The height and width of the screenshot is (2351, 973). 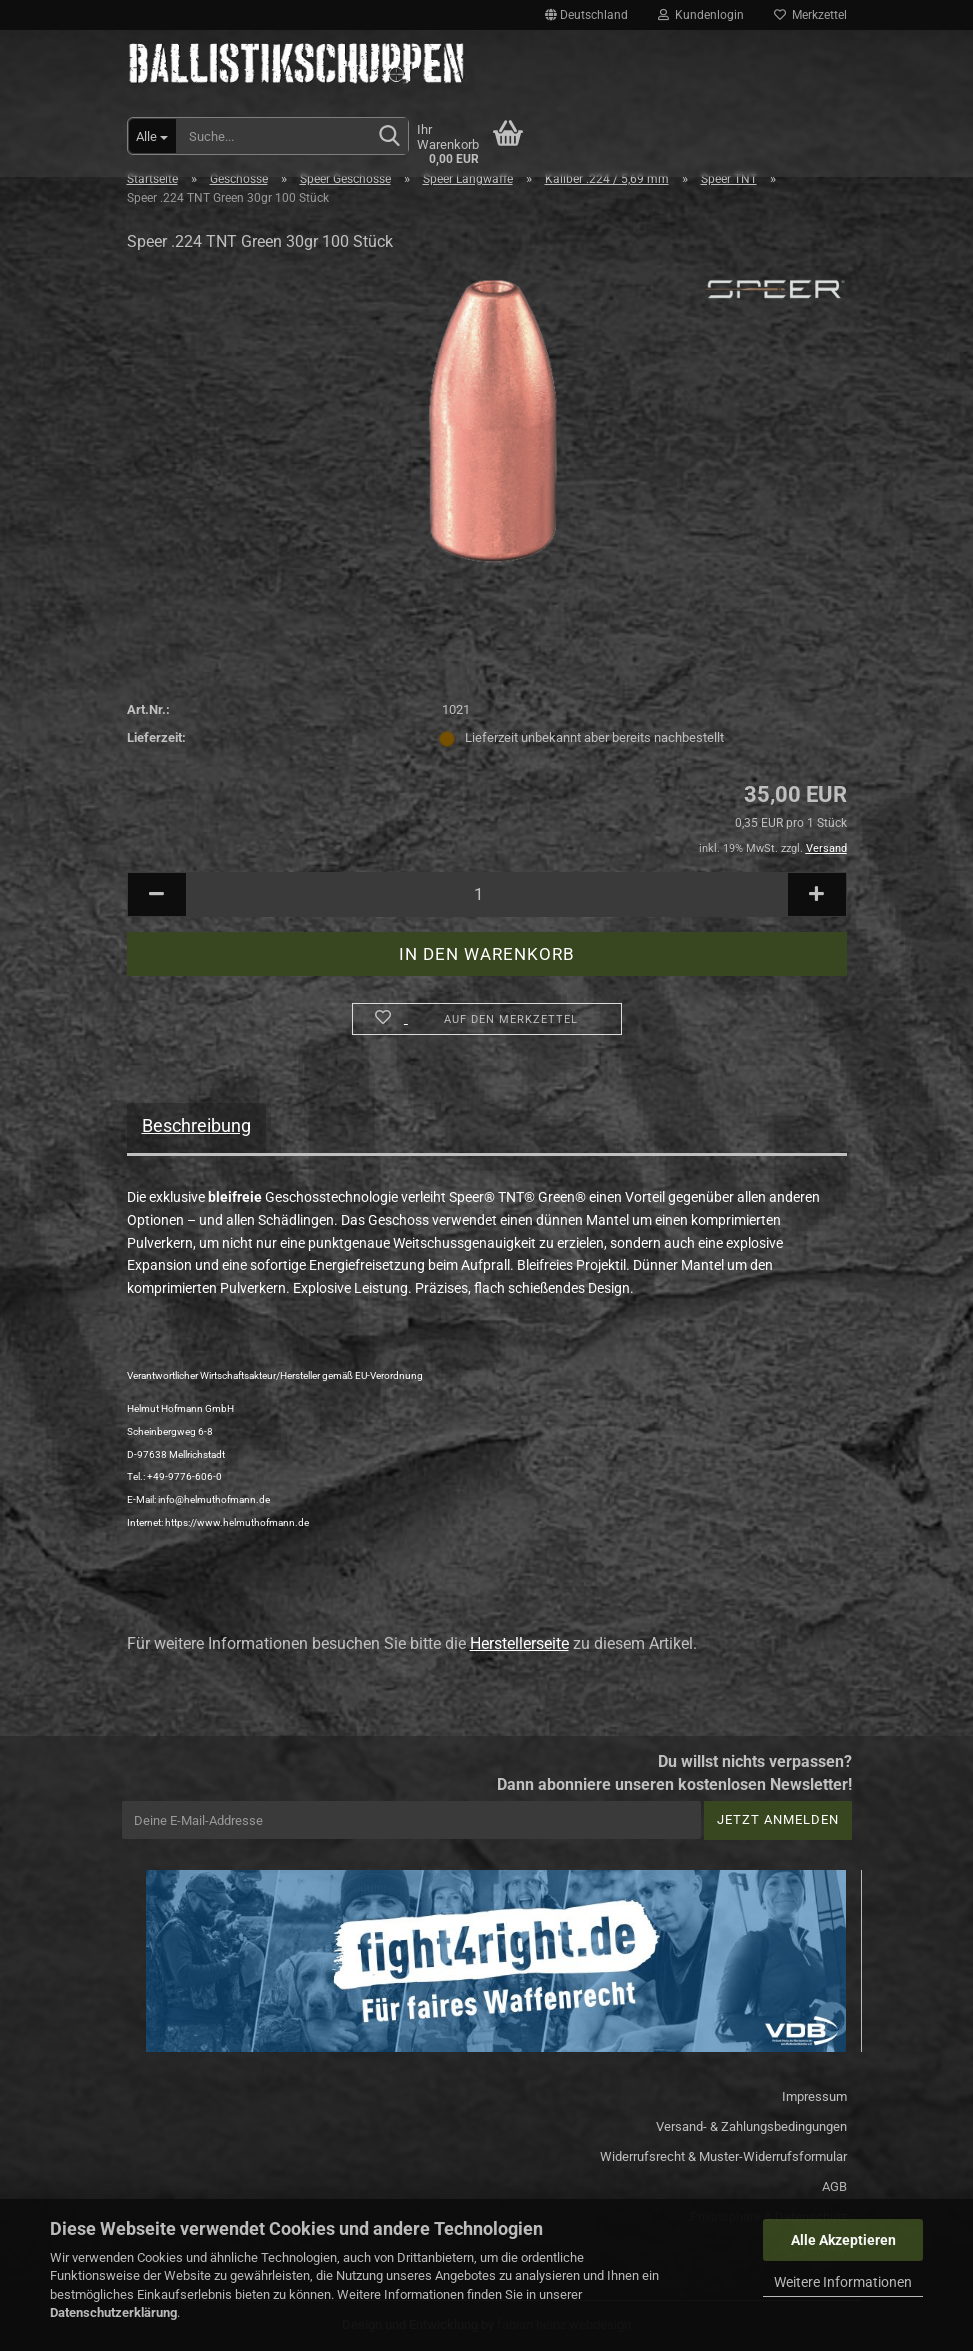 I want to click on Alle Akzeptieren, so click(x=843, y=2240).